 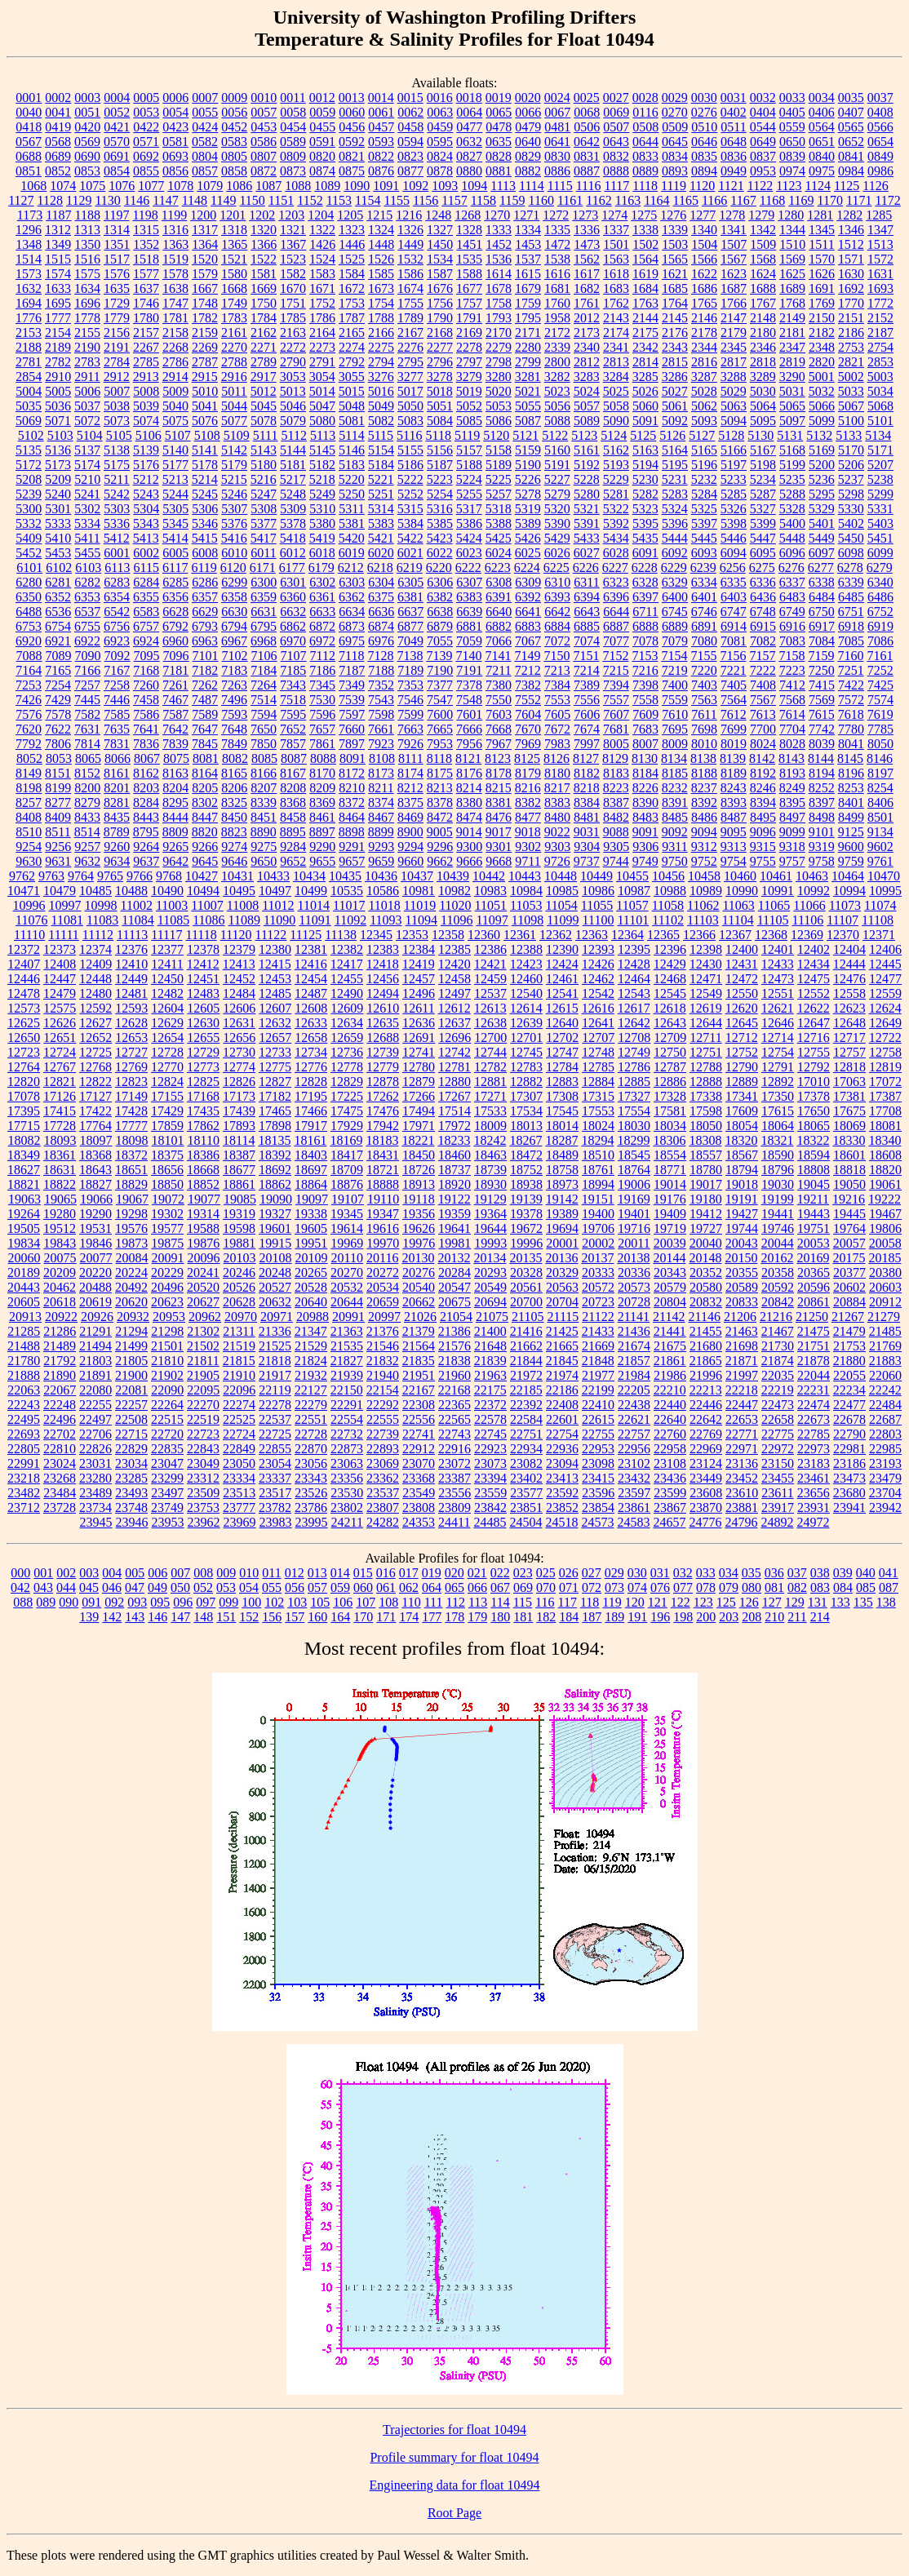 What do you see at coordinates (322, 97) in the screenshot?
I see `0012` at bounding box center [322, 97].